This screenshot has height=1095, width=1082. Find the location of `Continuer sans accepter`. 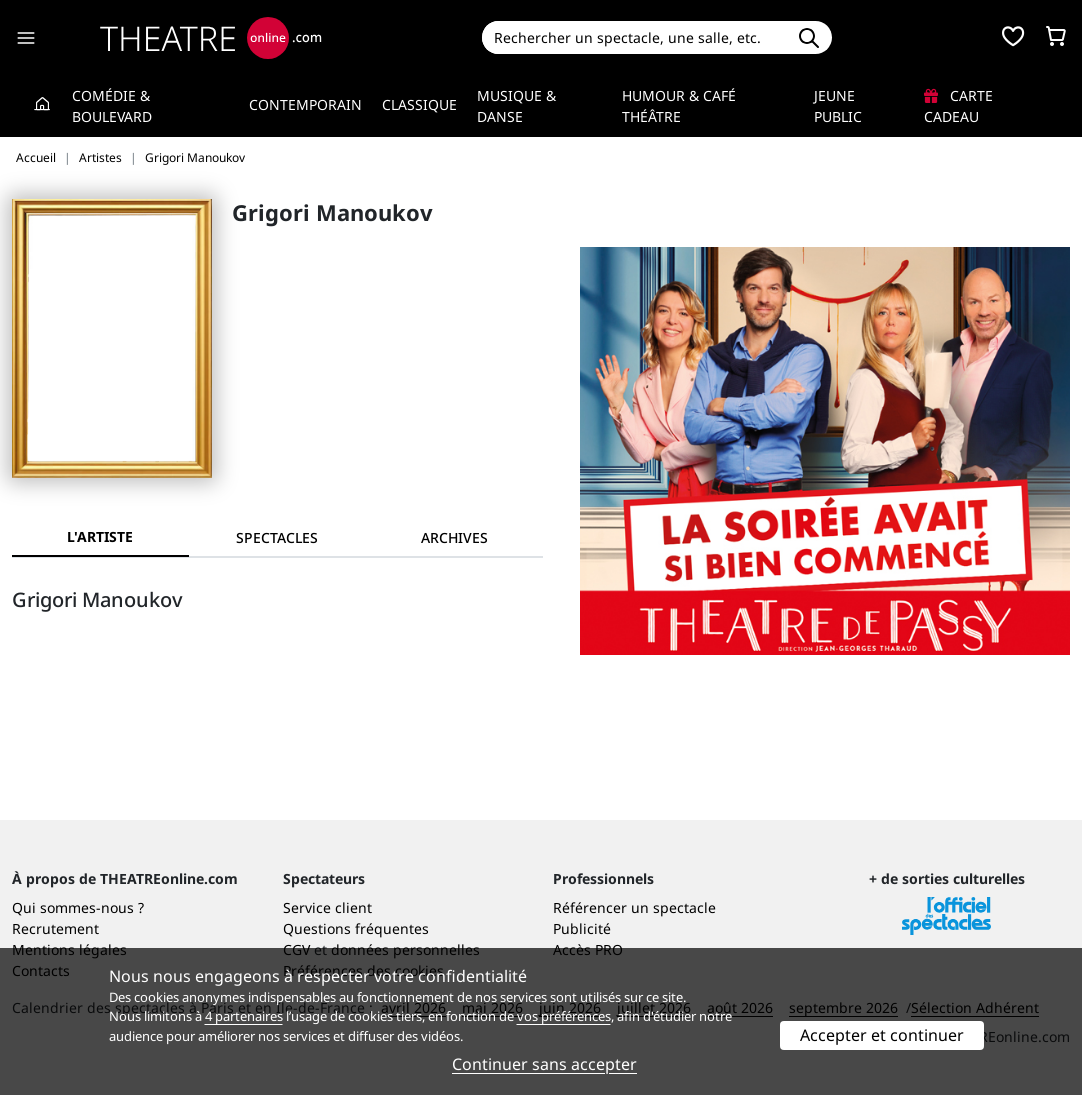

Continuer sans accepter is located at coordinates (544, 1064).